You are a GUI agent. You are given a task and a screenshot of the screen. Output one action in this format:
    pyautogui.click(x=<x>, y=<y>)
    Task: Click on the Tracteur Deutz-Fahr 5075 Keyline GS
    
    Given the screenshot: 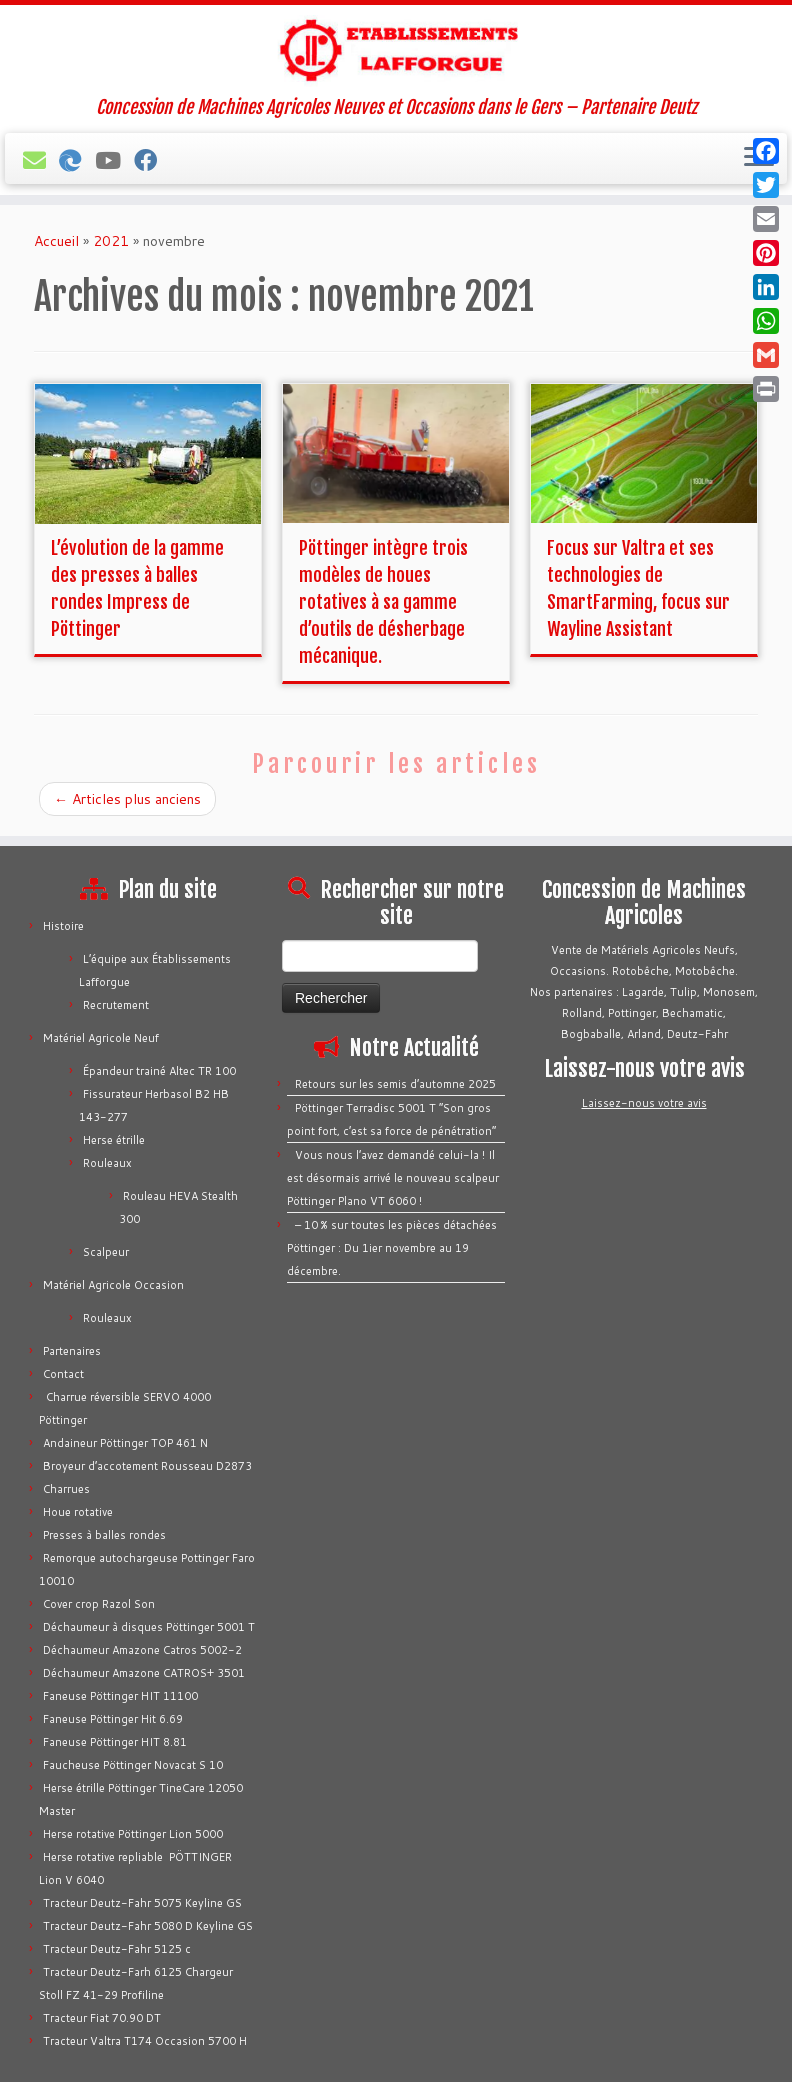 What is the action you would take?
    pyautogui.click(x=142, y=1903)
    